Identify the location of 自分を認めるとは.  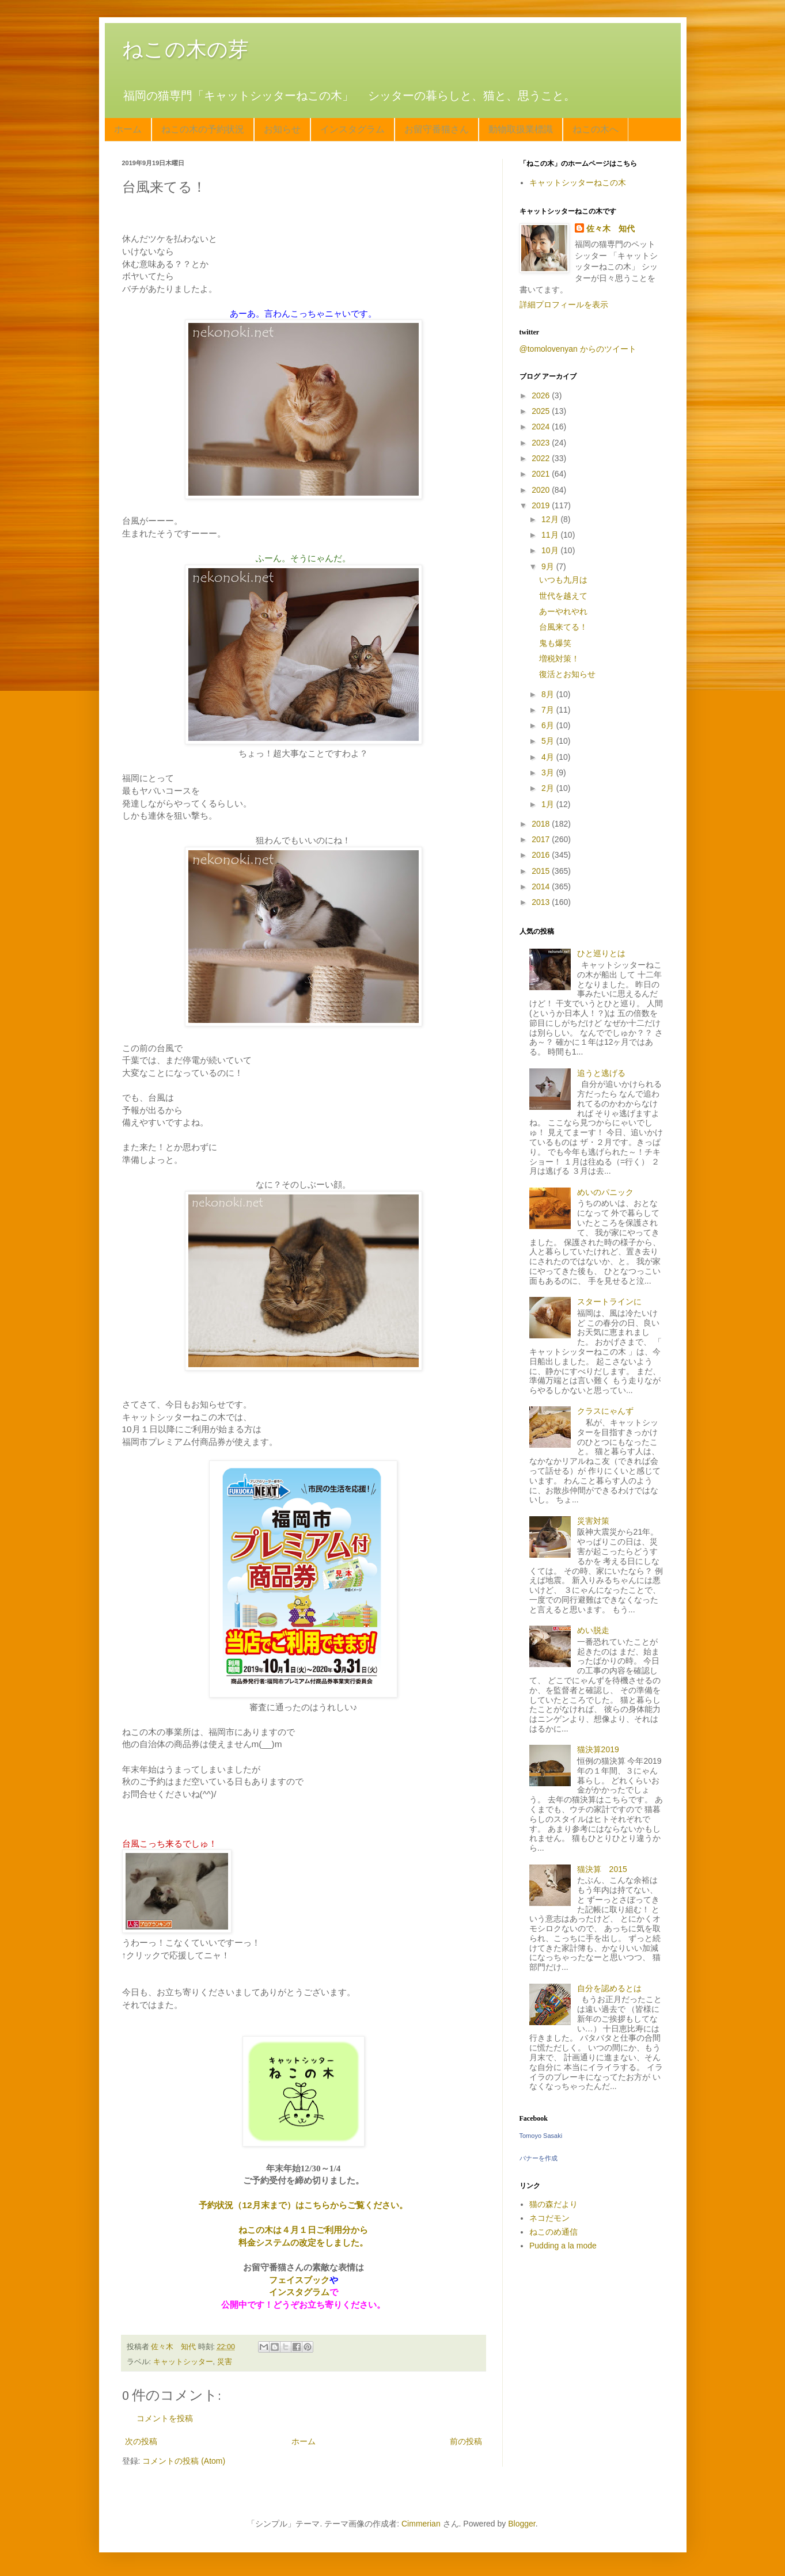
(609, 1988).